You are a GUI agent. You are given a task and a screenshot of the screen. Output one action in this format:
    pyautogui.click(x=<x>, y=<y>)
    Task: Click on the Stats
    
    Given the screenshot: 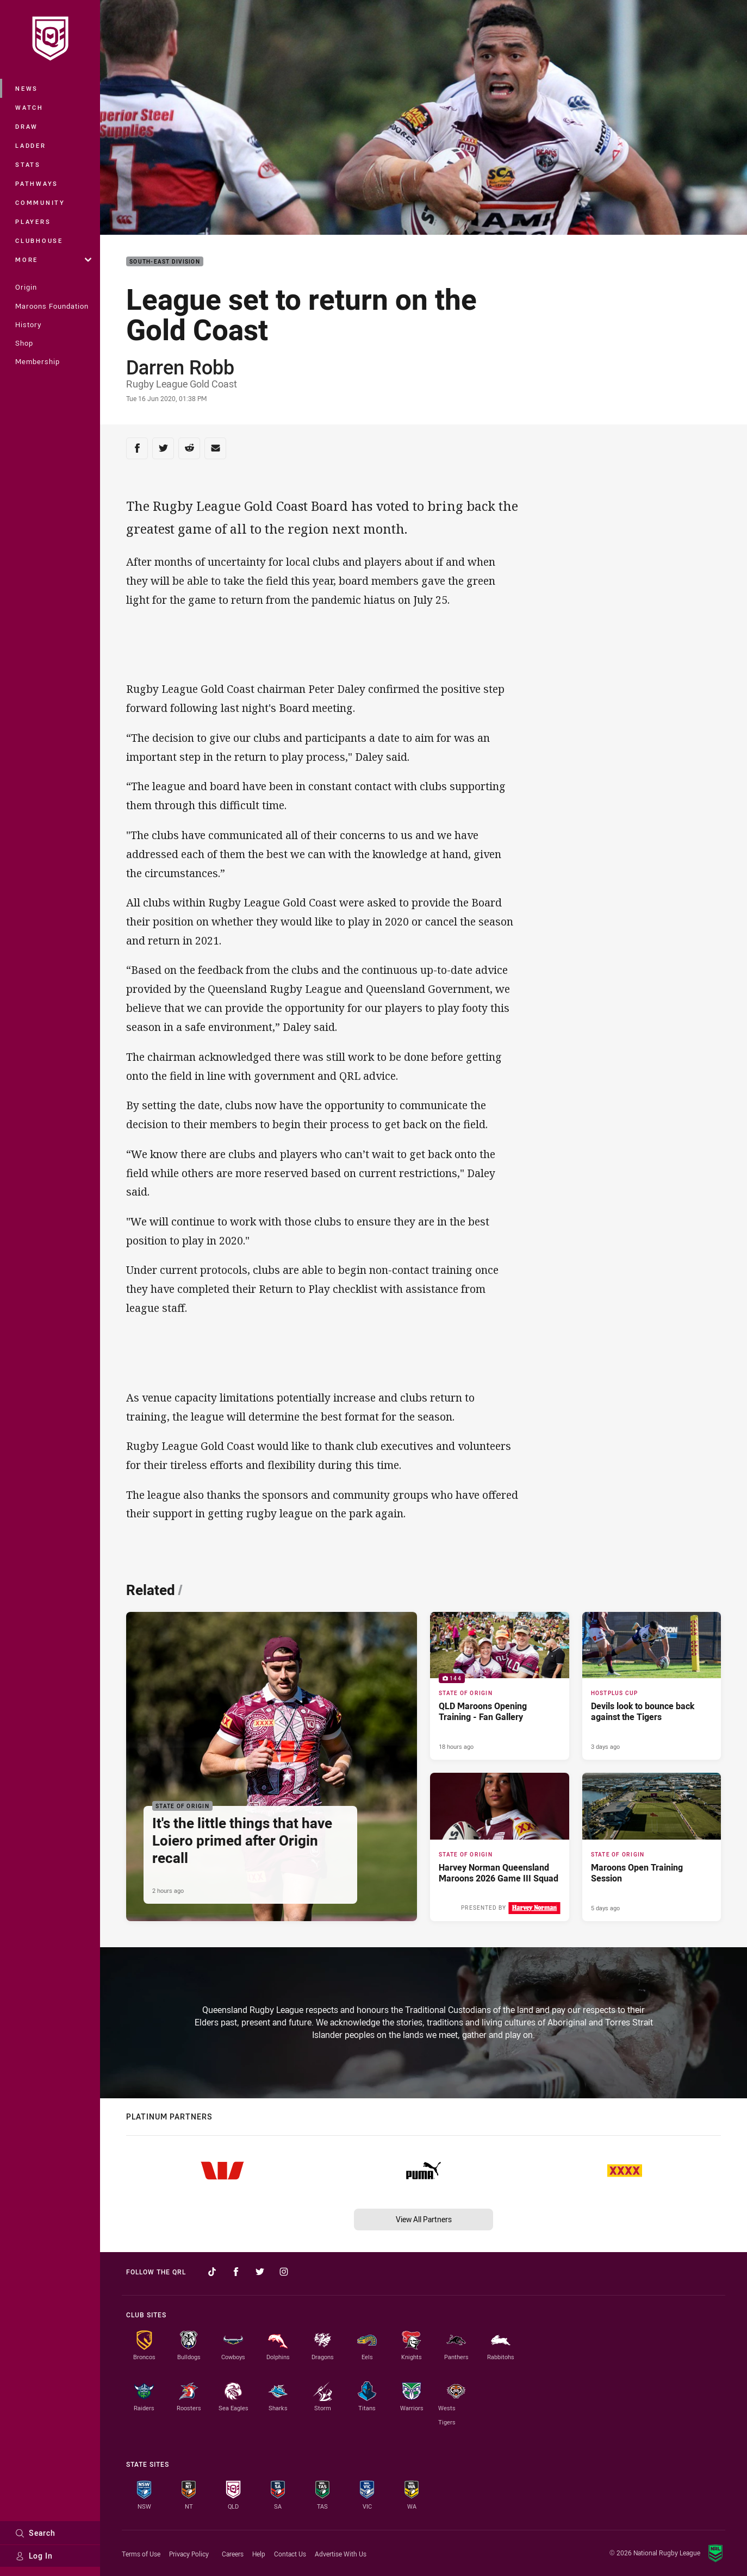 What is the action you would take?
    pyautogui.click(x=28, y=164)
    